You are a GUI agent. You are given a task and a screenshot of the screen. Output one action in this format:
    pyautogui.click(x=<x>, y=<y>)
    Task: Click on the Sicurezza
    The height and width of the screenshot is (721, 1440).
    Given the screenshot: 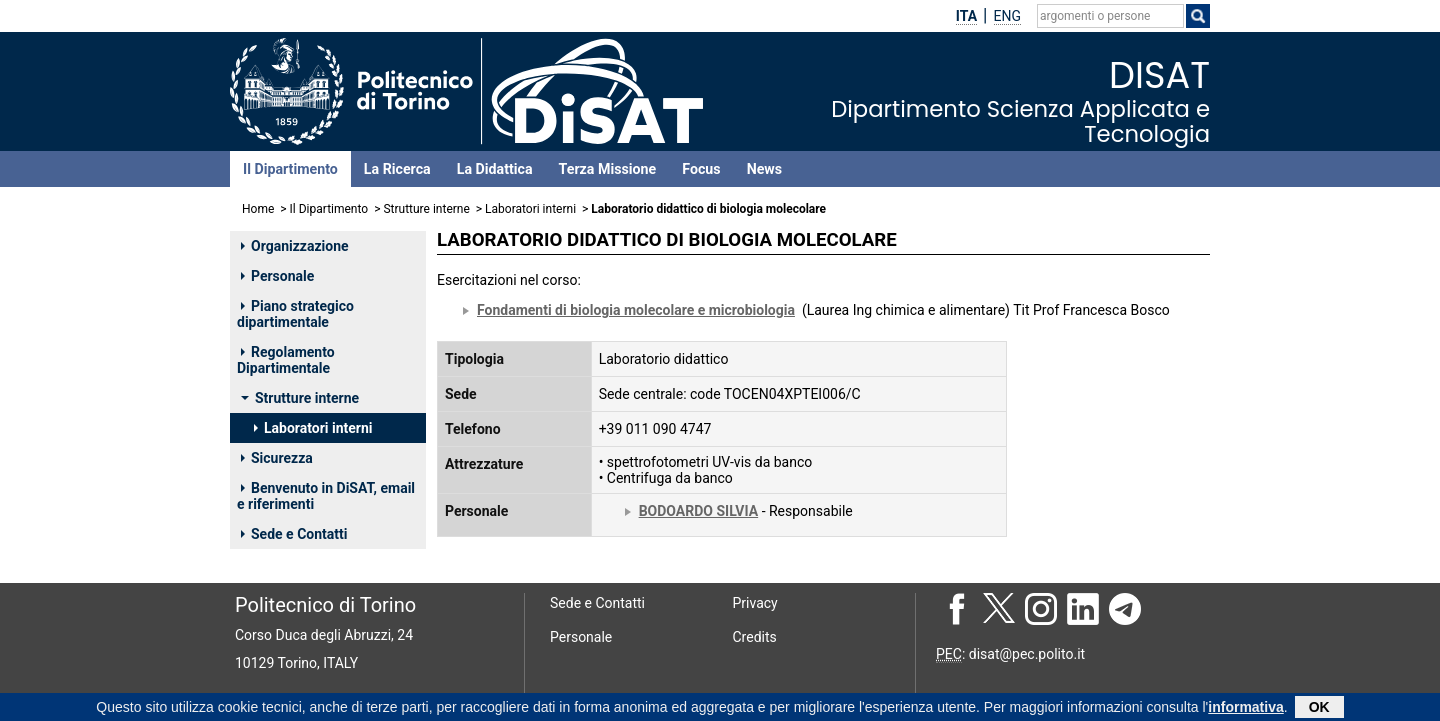 What is the action you would take?
    pyautogui.click(x=277, y=458)
    